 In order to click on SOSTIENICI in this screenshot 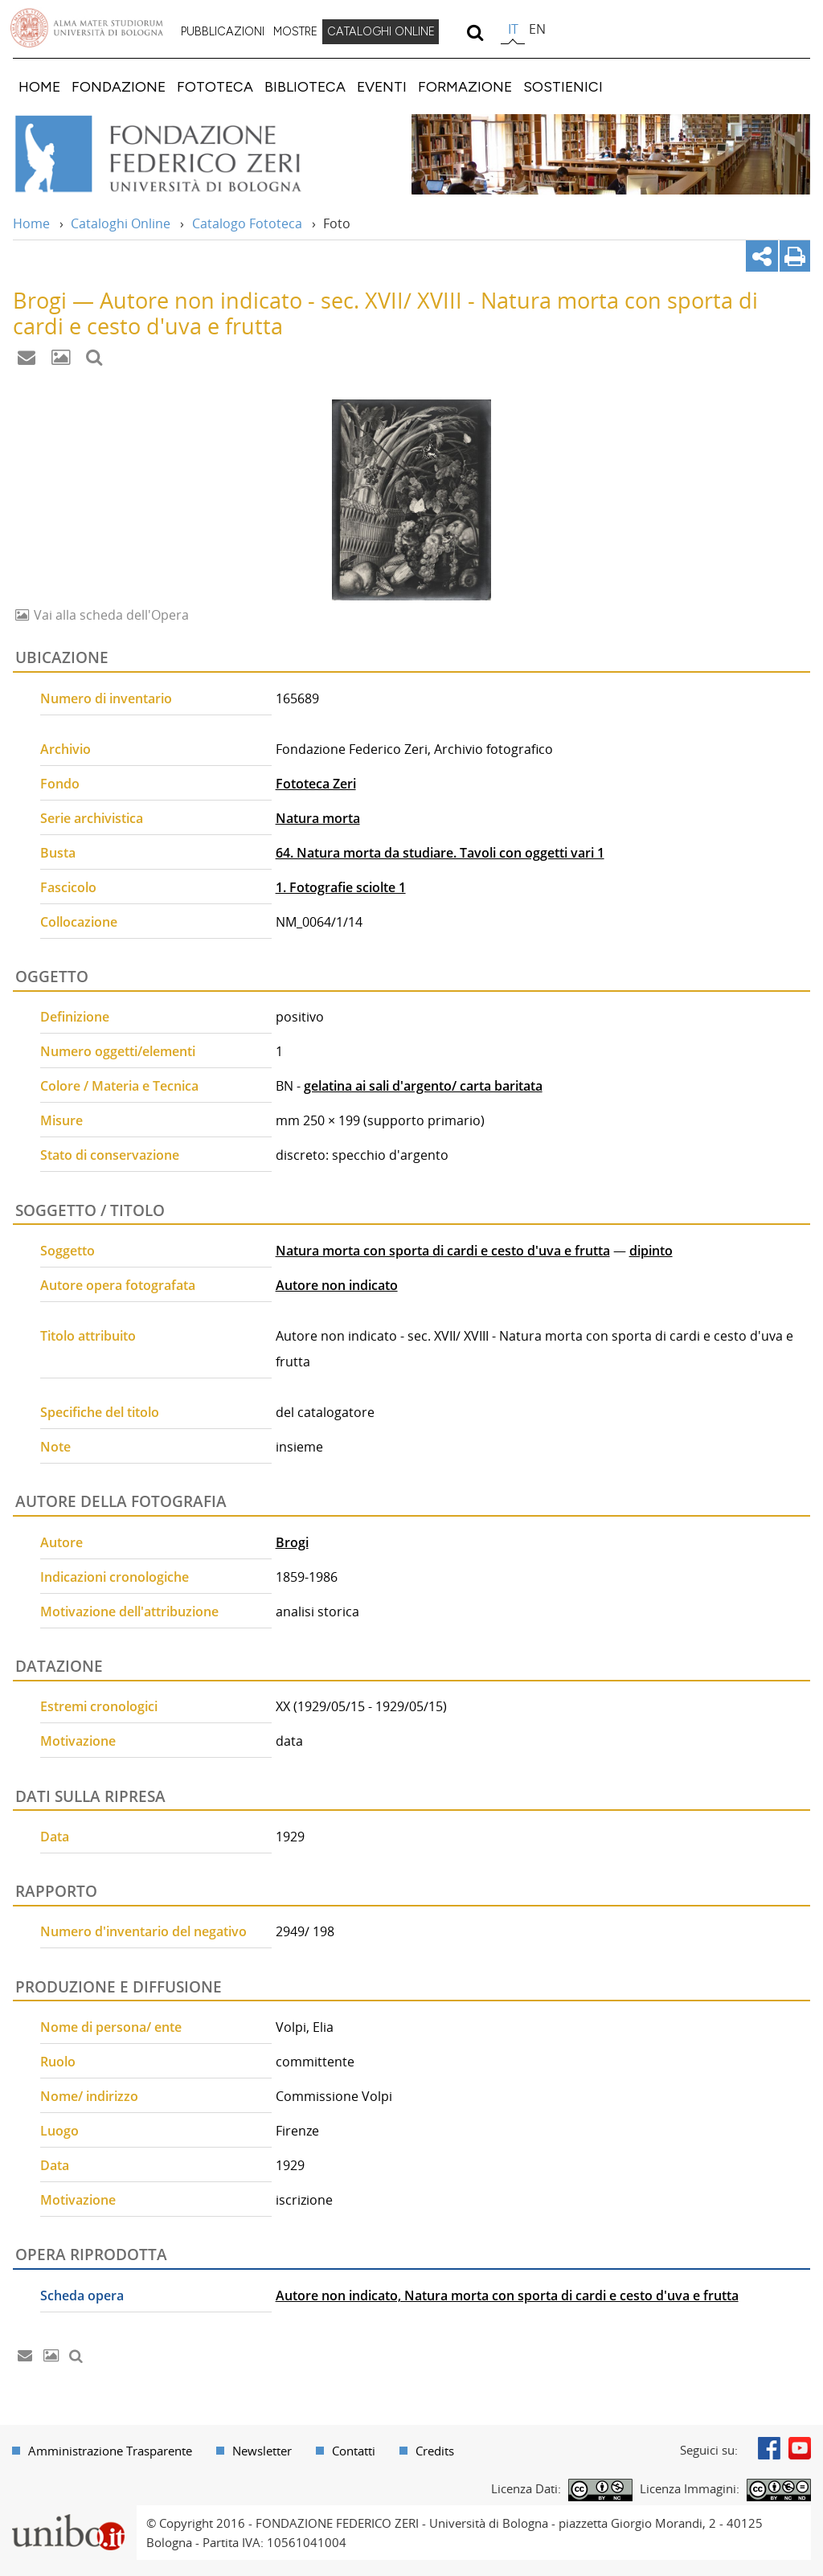, I will do `click(563, 86)`.